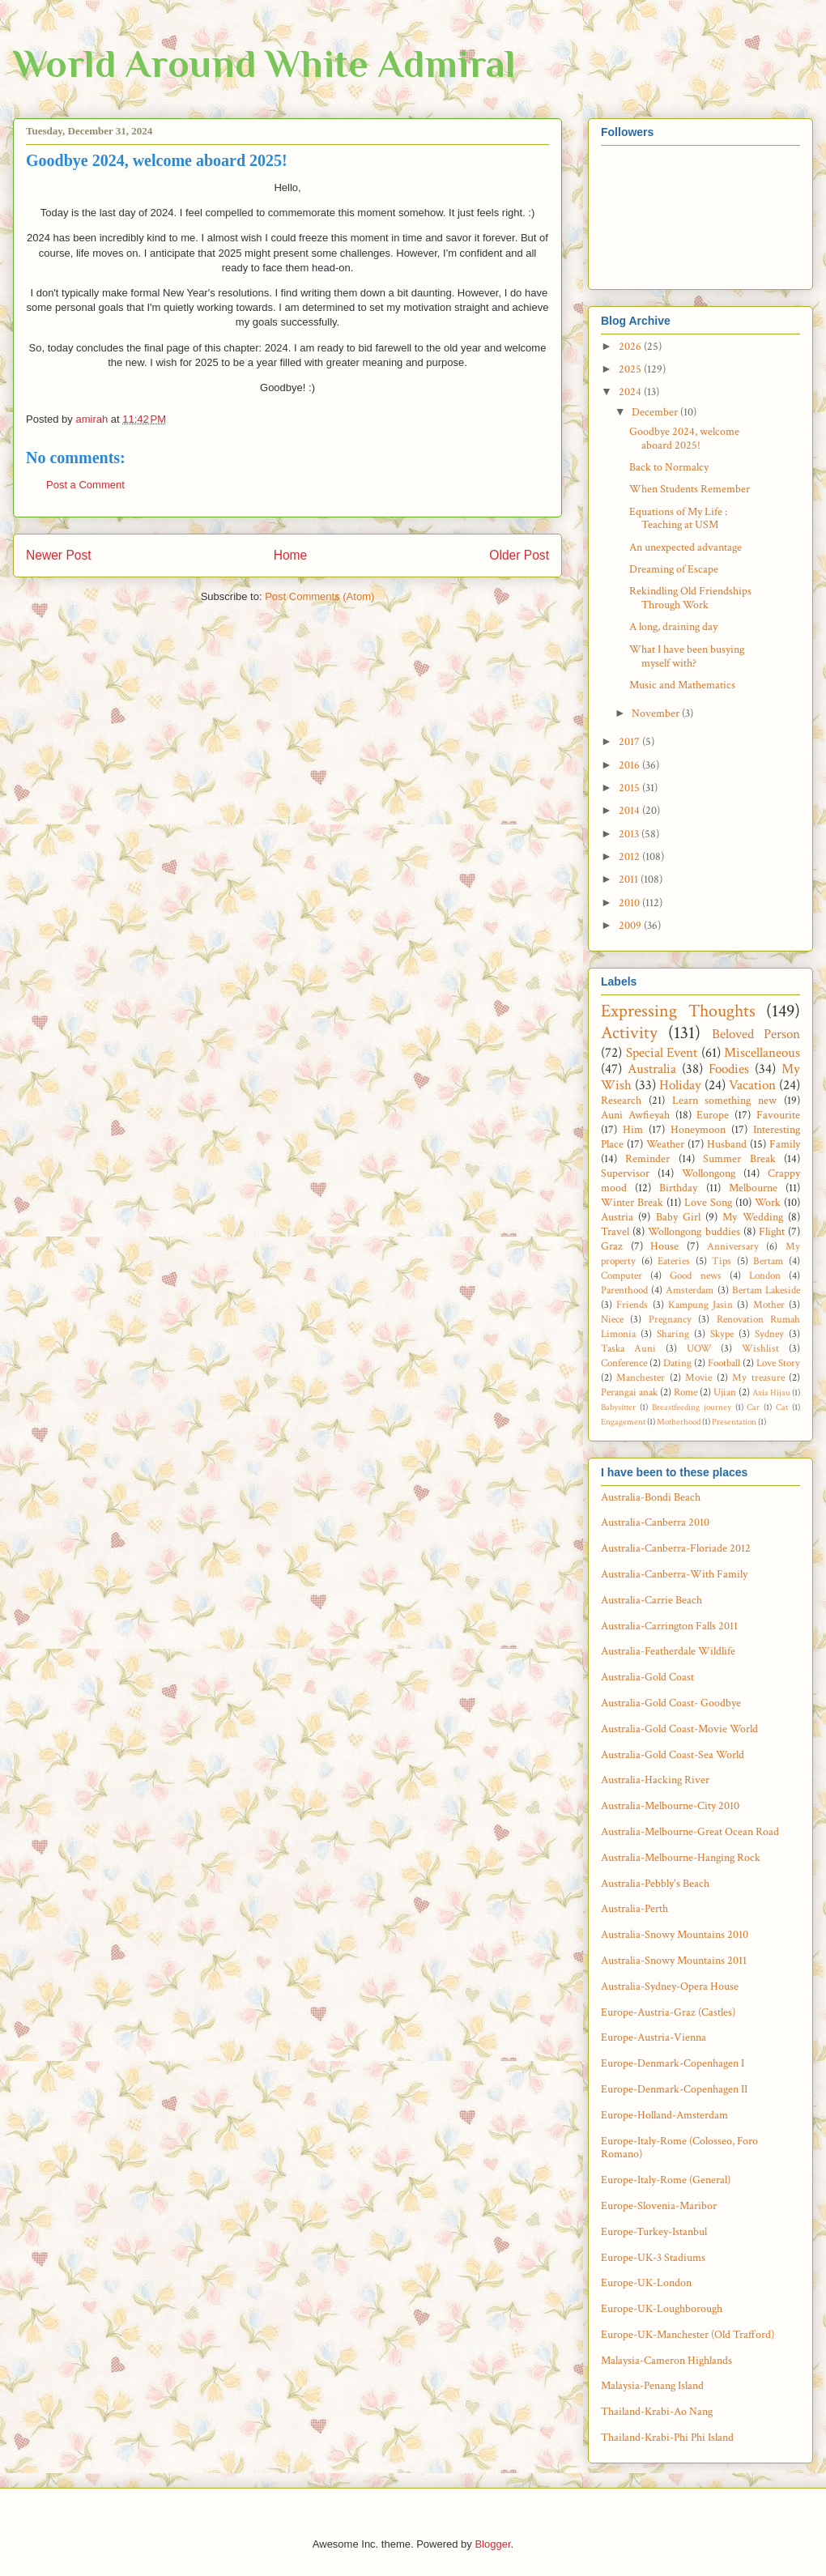 Image resolution: width=826 pixels, height=2576 pixels. Describe the element at coordinates (630, 834) in the screenshot. I see `2013` at that location.